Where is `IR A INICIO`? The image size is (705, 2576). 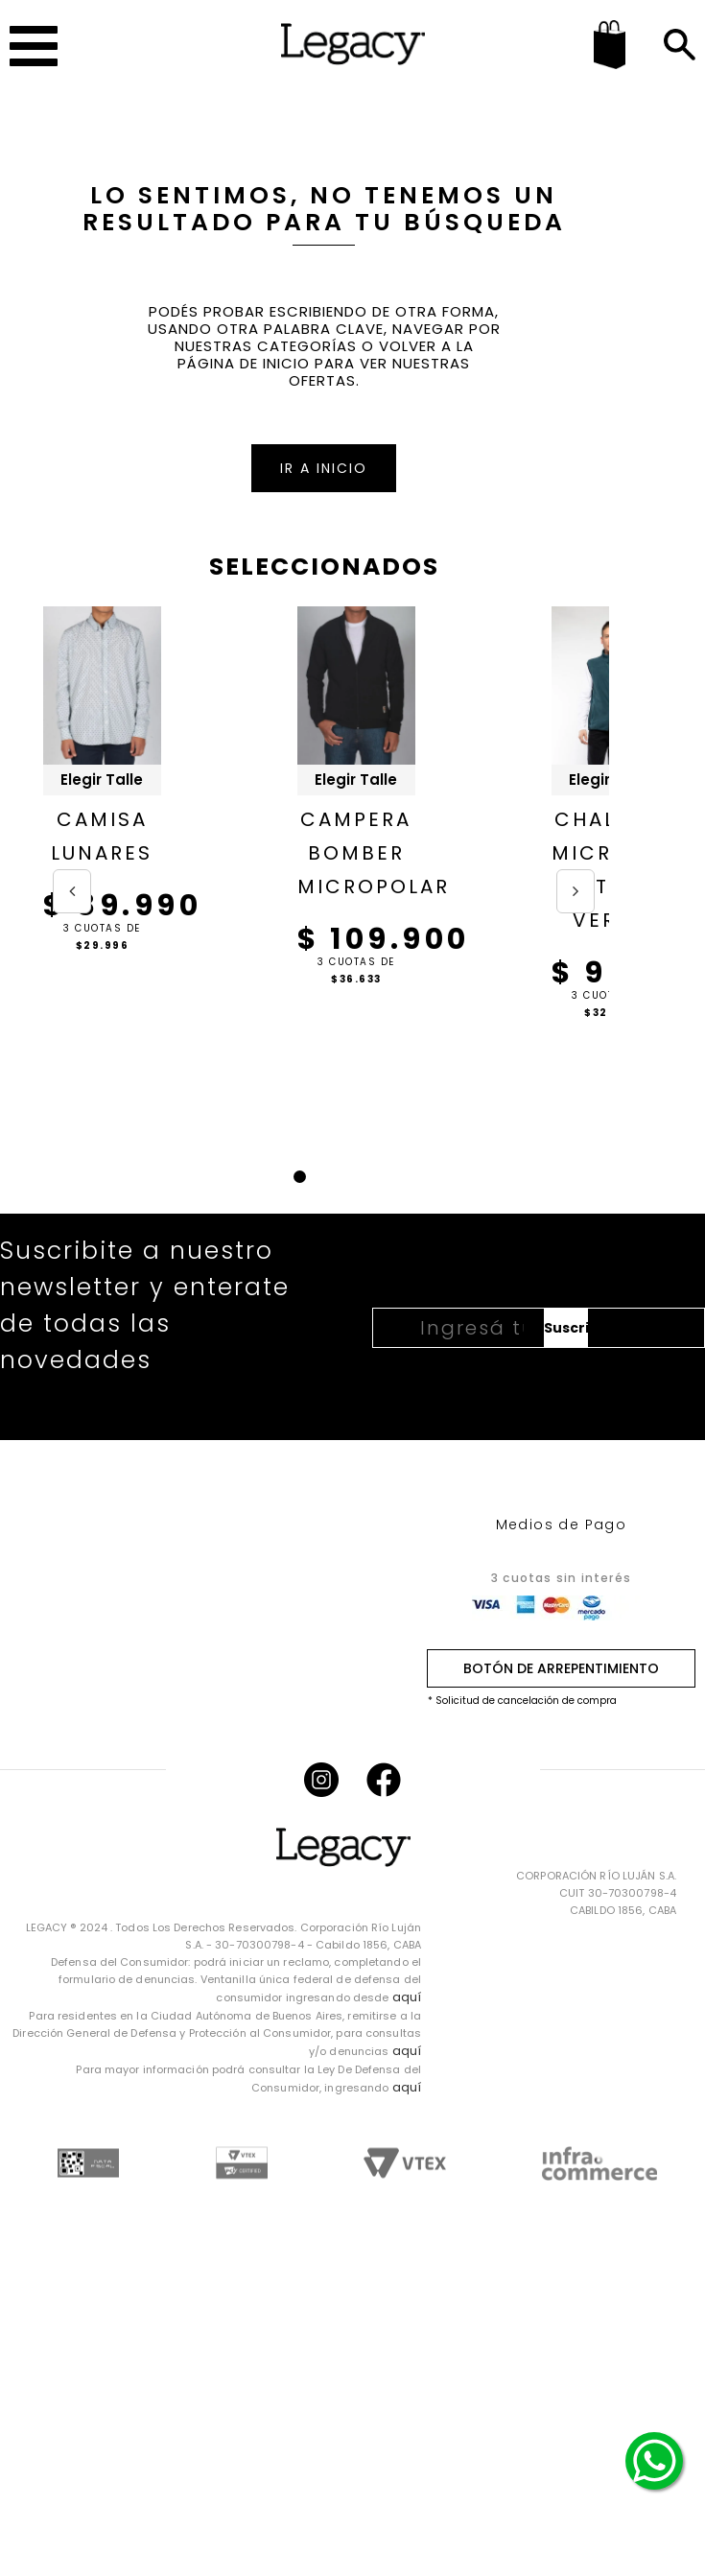
IR A INICIO is located at coordinates (323, 468).